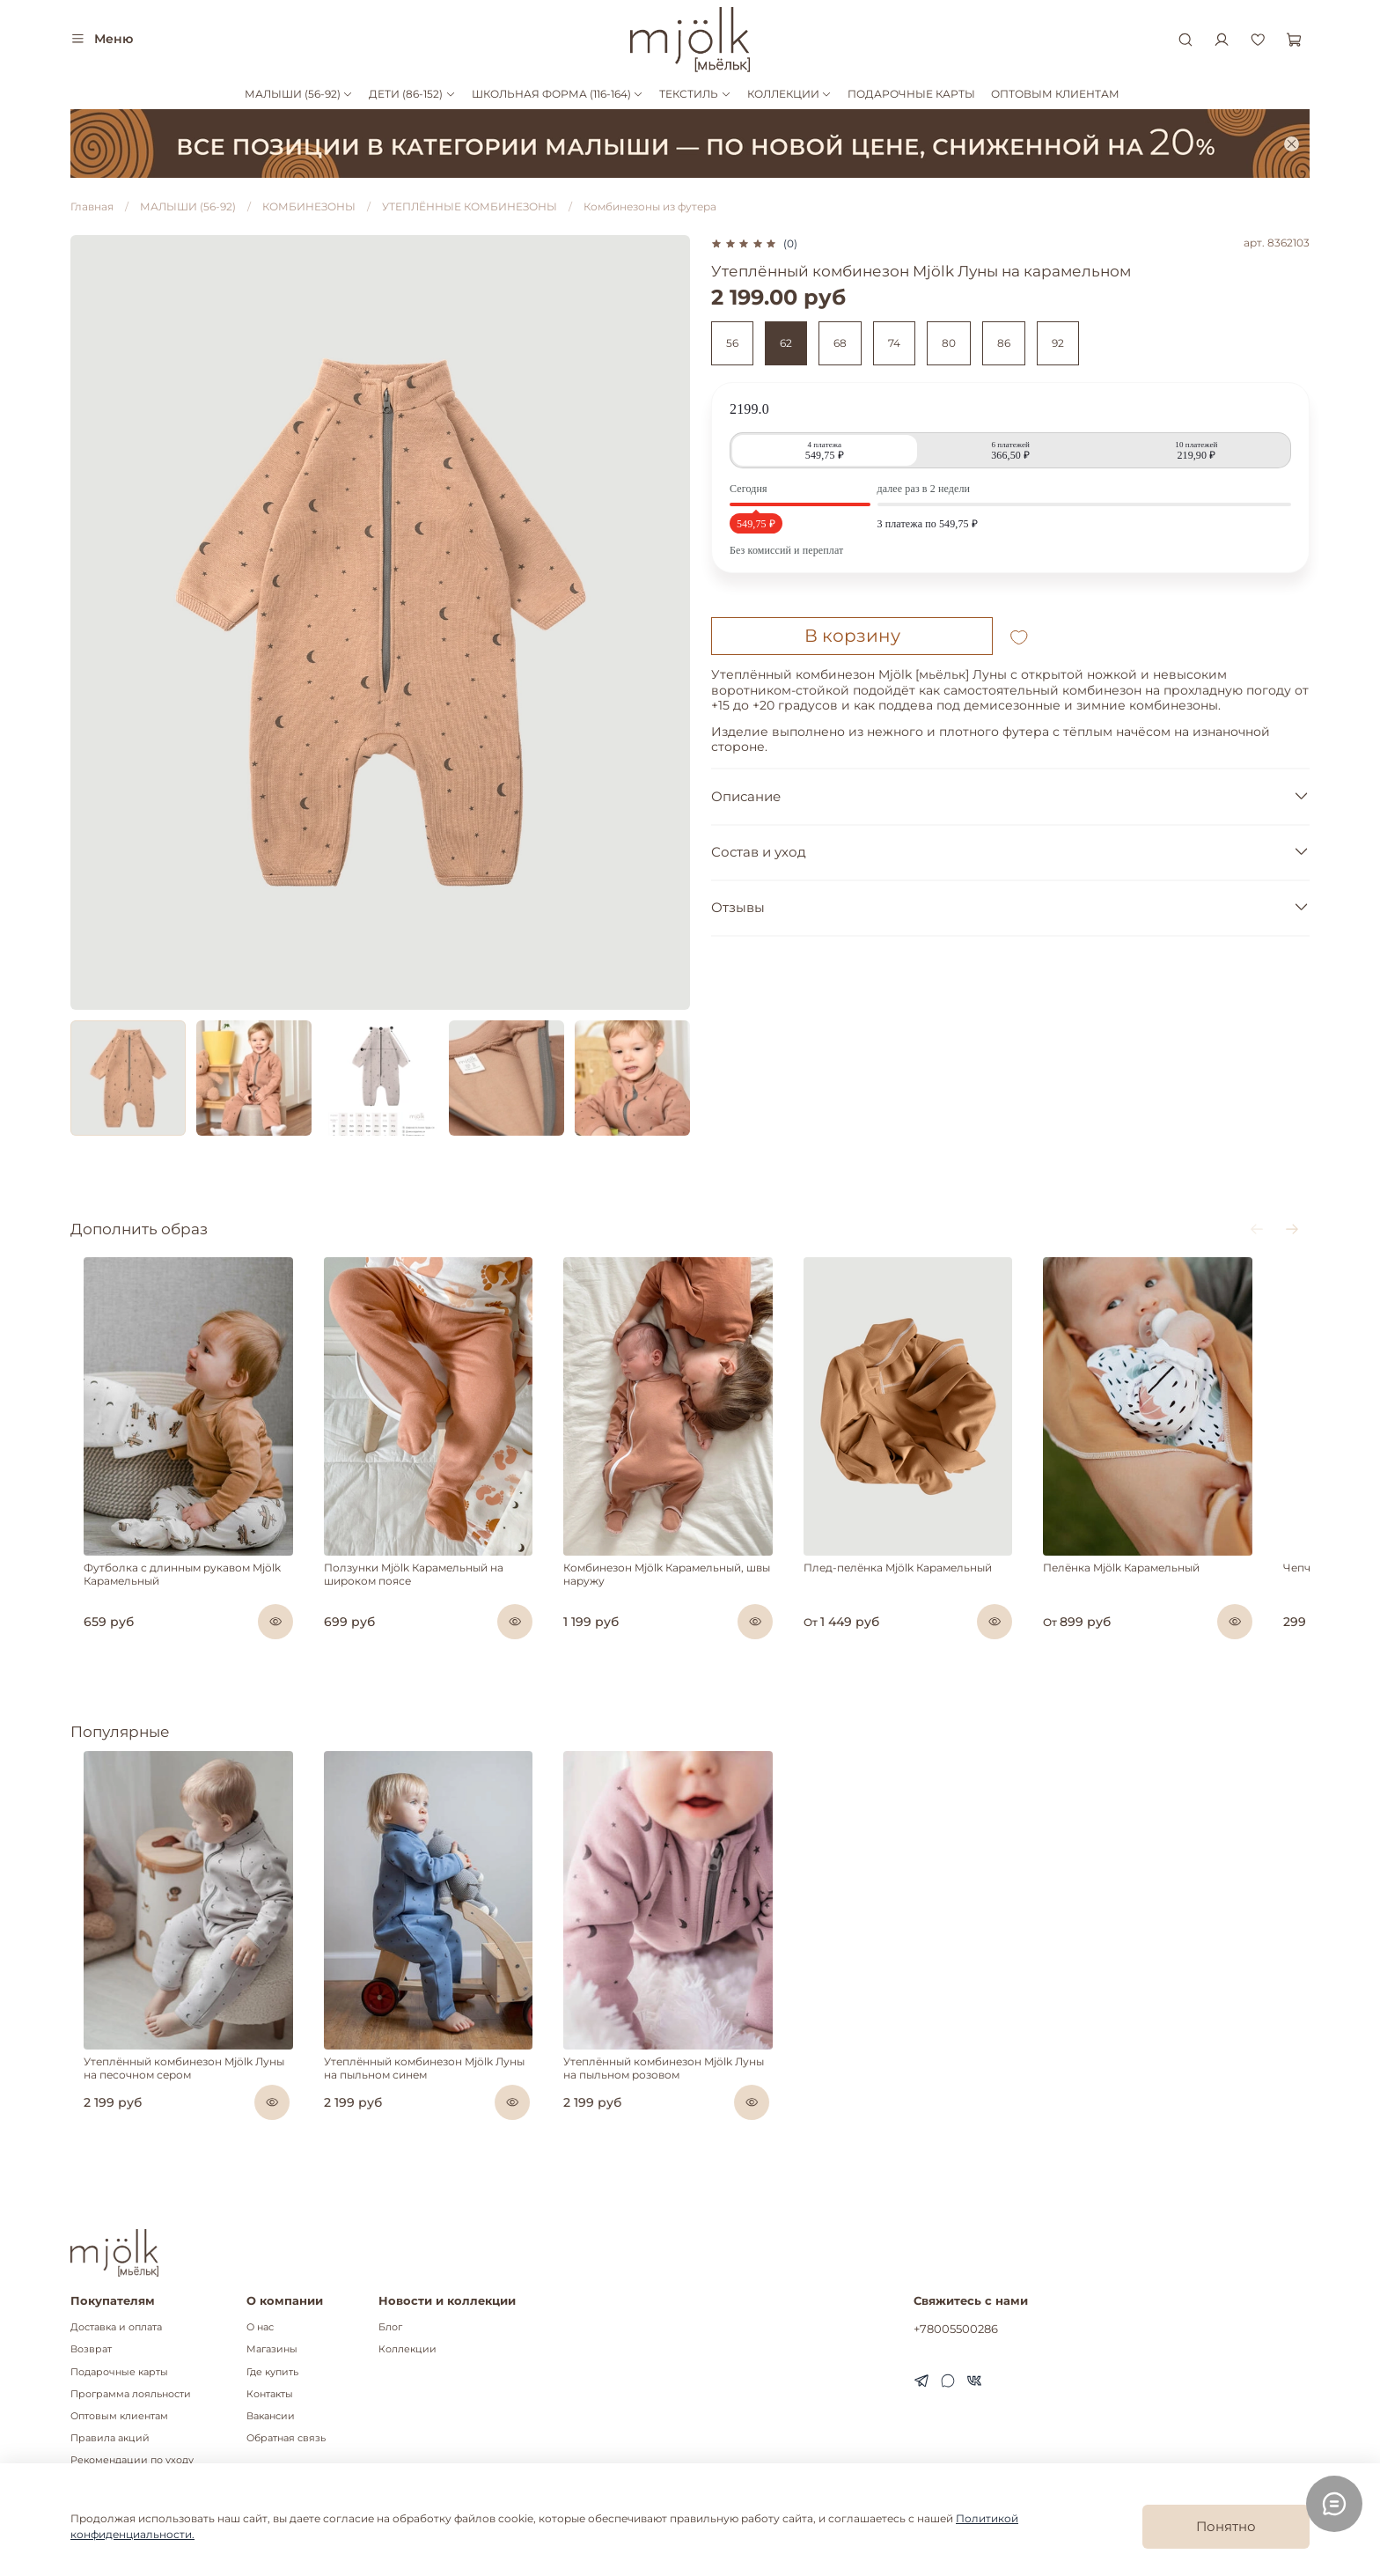 Image resolution: width=1380 pixels, height=2576 pixels. What do you see at coordinates (911, 93) in the screenshot?
I see `ПОДАРОЧНЫЕ КАРТЫ` at bounding box center [911, 93].